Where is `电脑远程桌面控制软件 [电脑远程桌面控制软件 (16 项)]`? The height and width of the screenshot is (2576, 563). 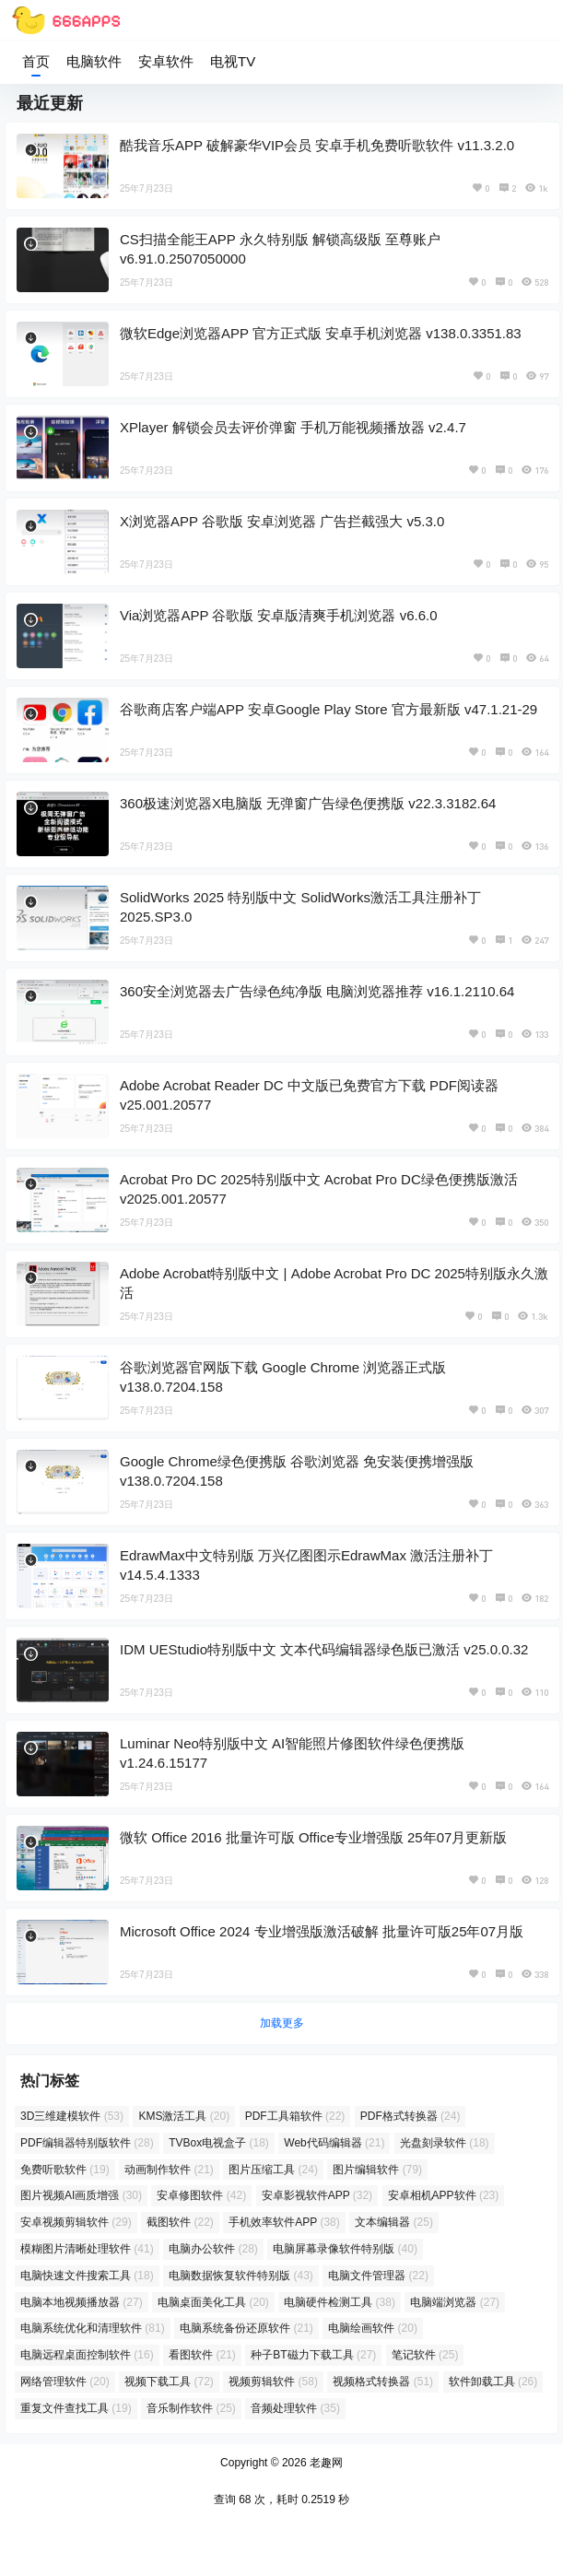
电脑远程桌面控制软件 [电脑远程桌面控制软件 (16 项)] is located at coordinates (87, 2354).